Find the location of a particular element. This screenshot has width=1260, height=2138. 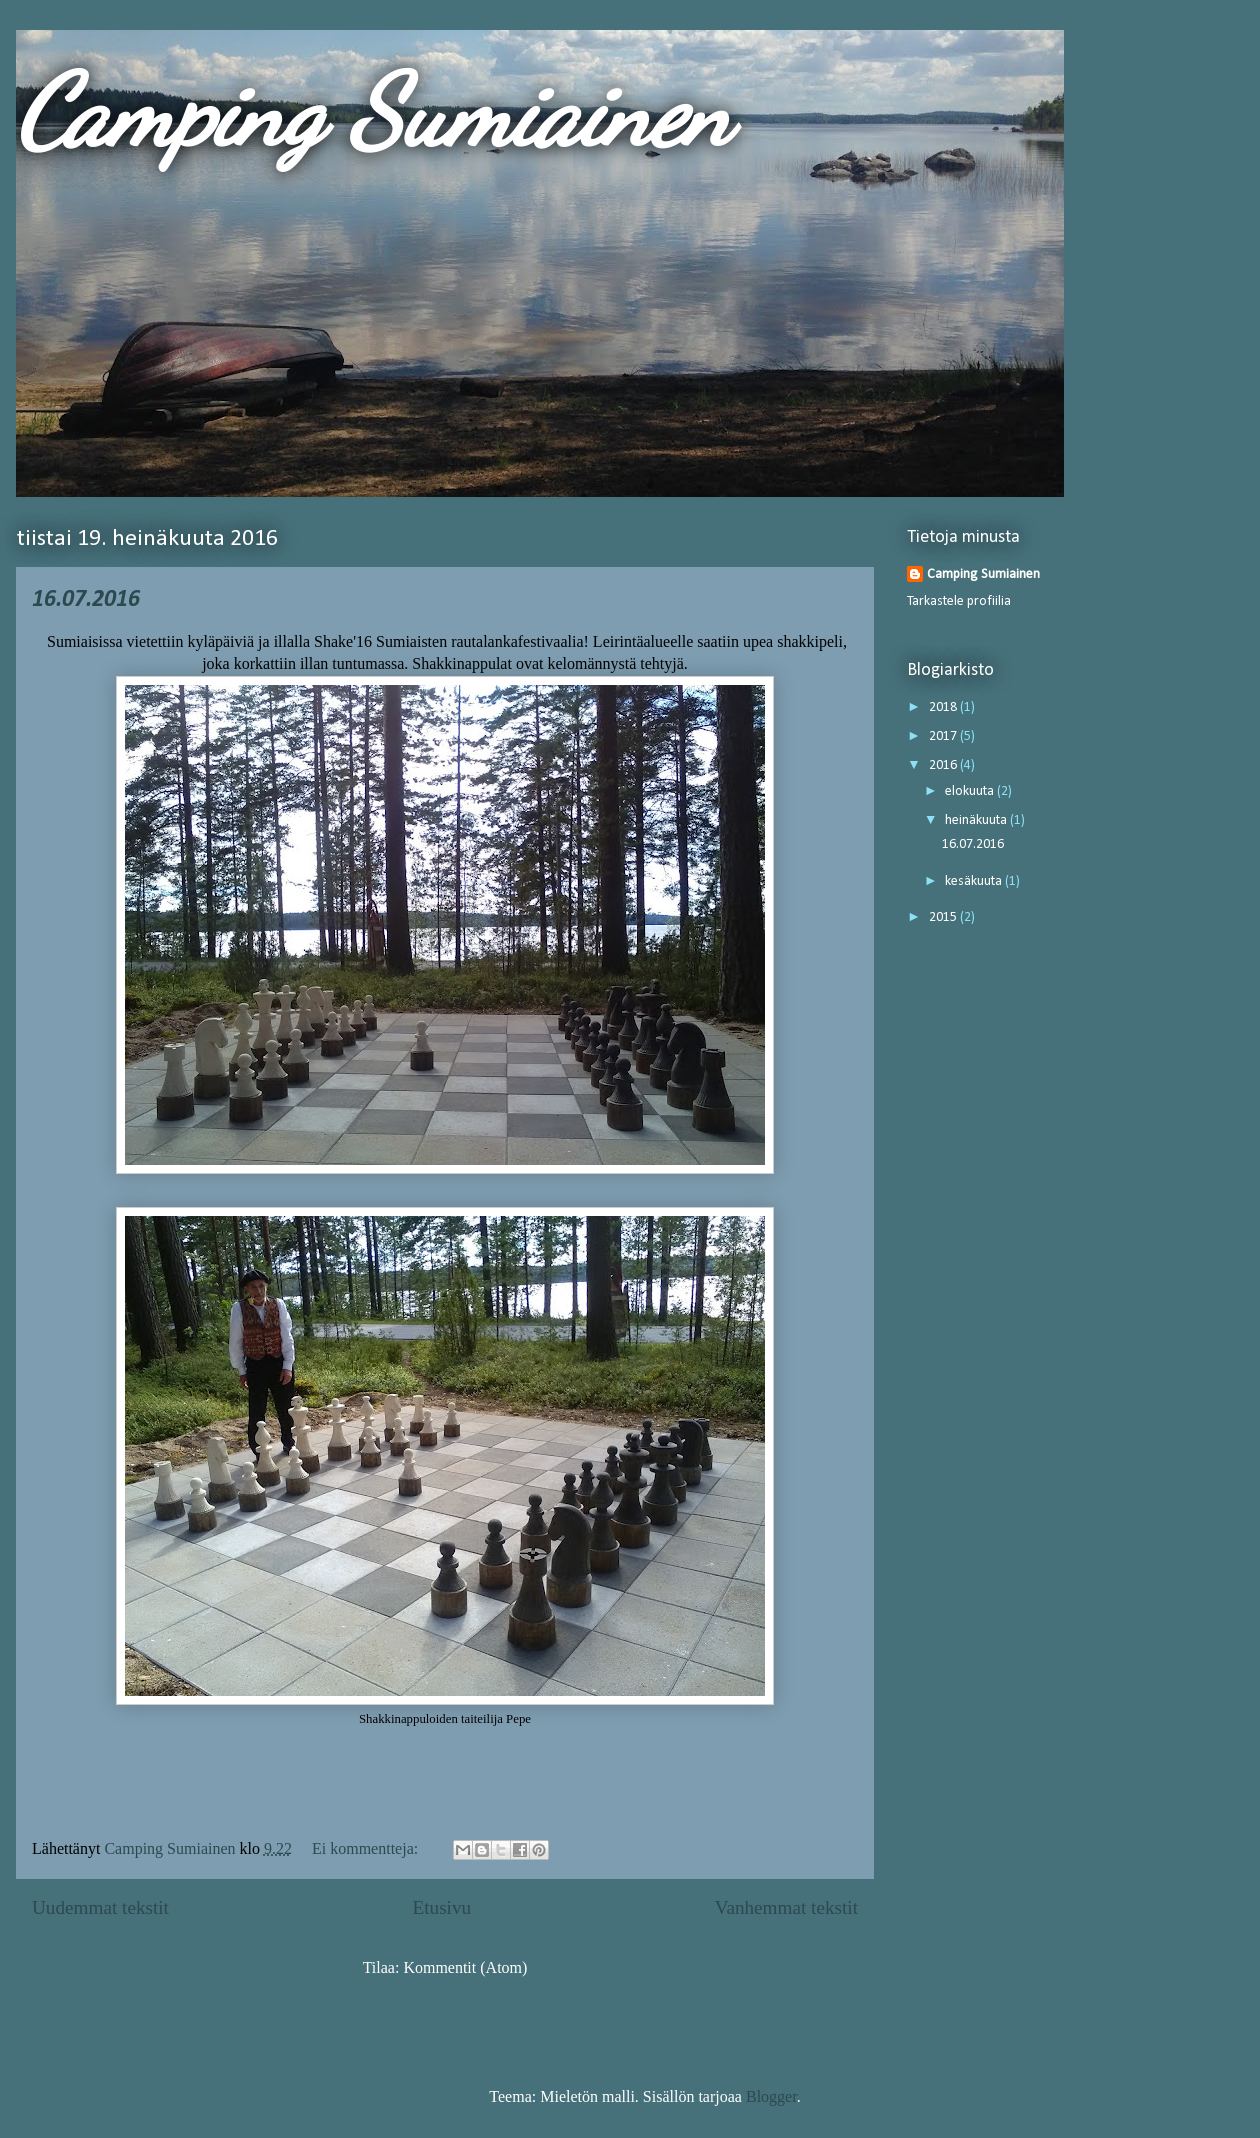

Blogger is located at coordinates (771, 2096).